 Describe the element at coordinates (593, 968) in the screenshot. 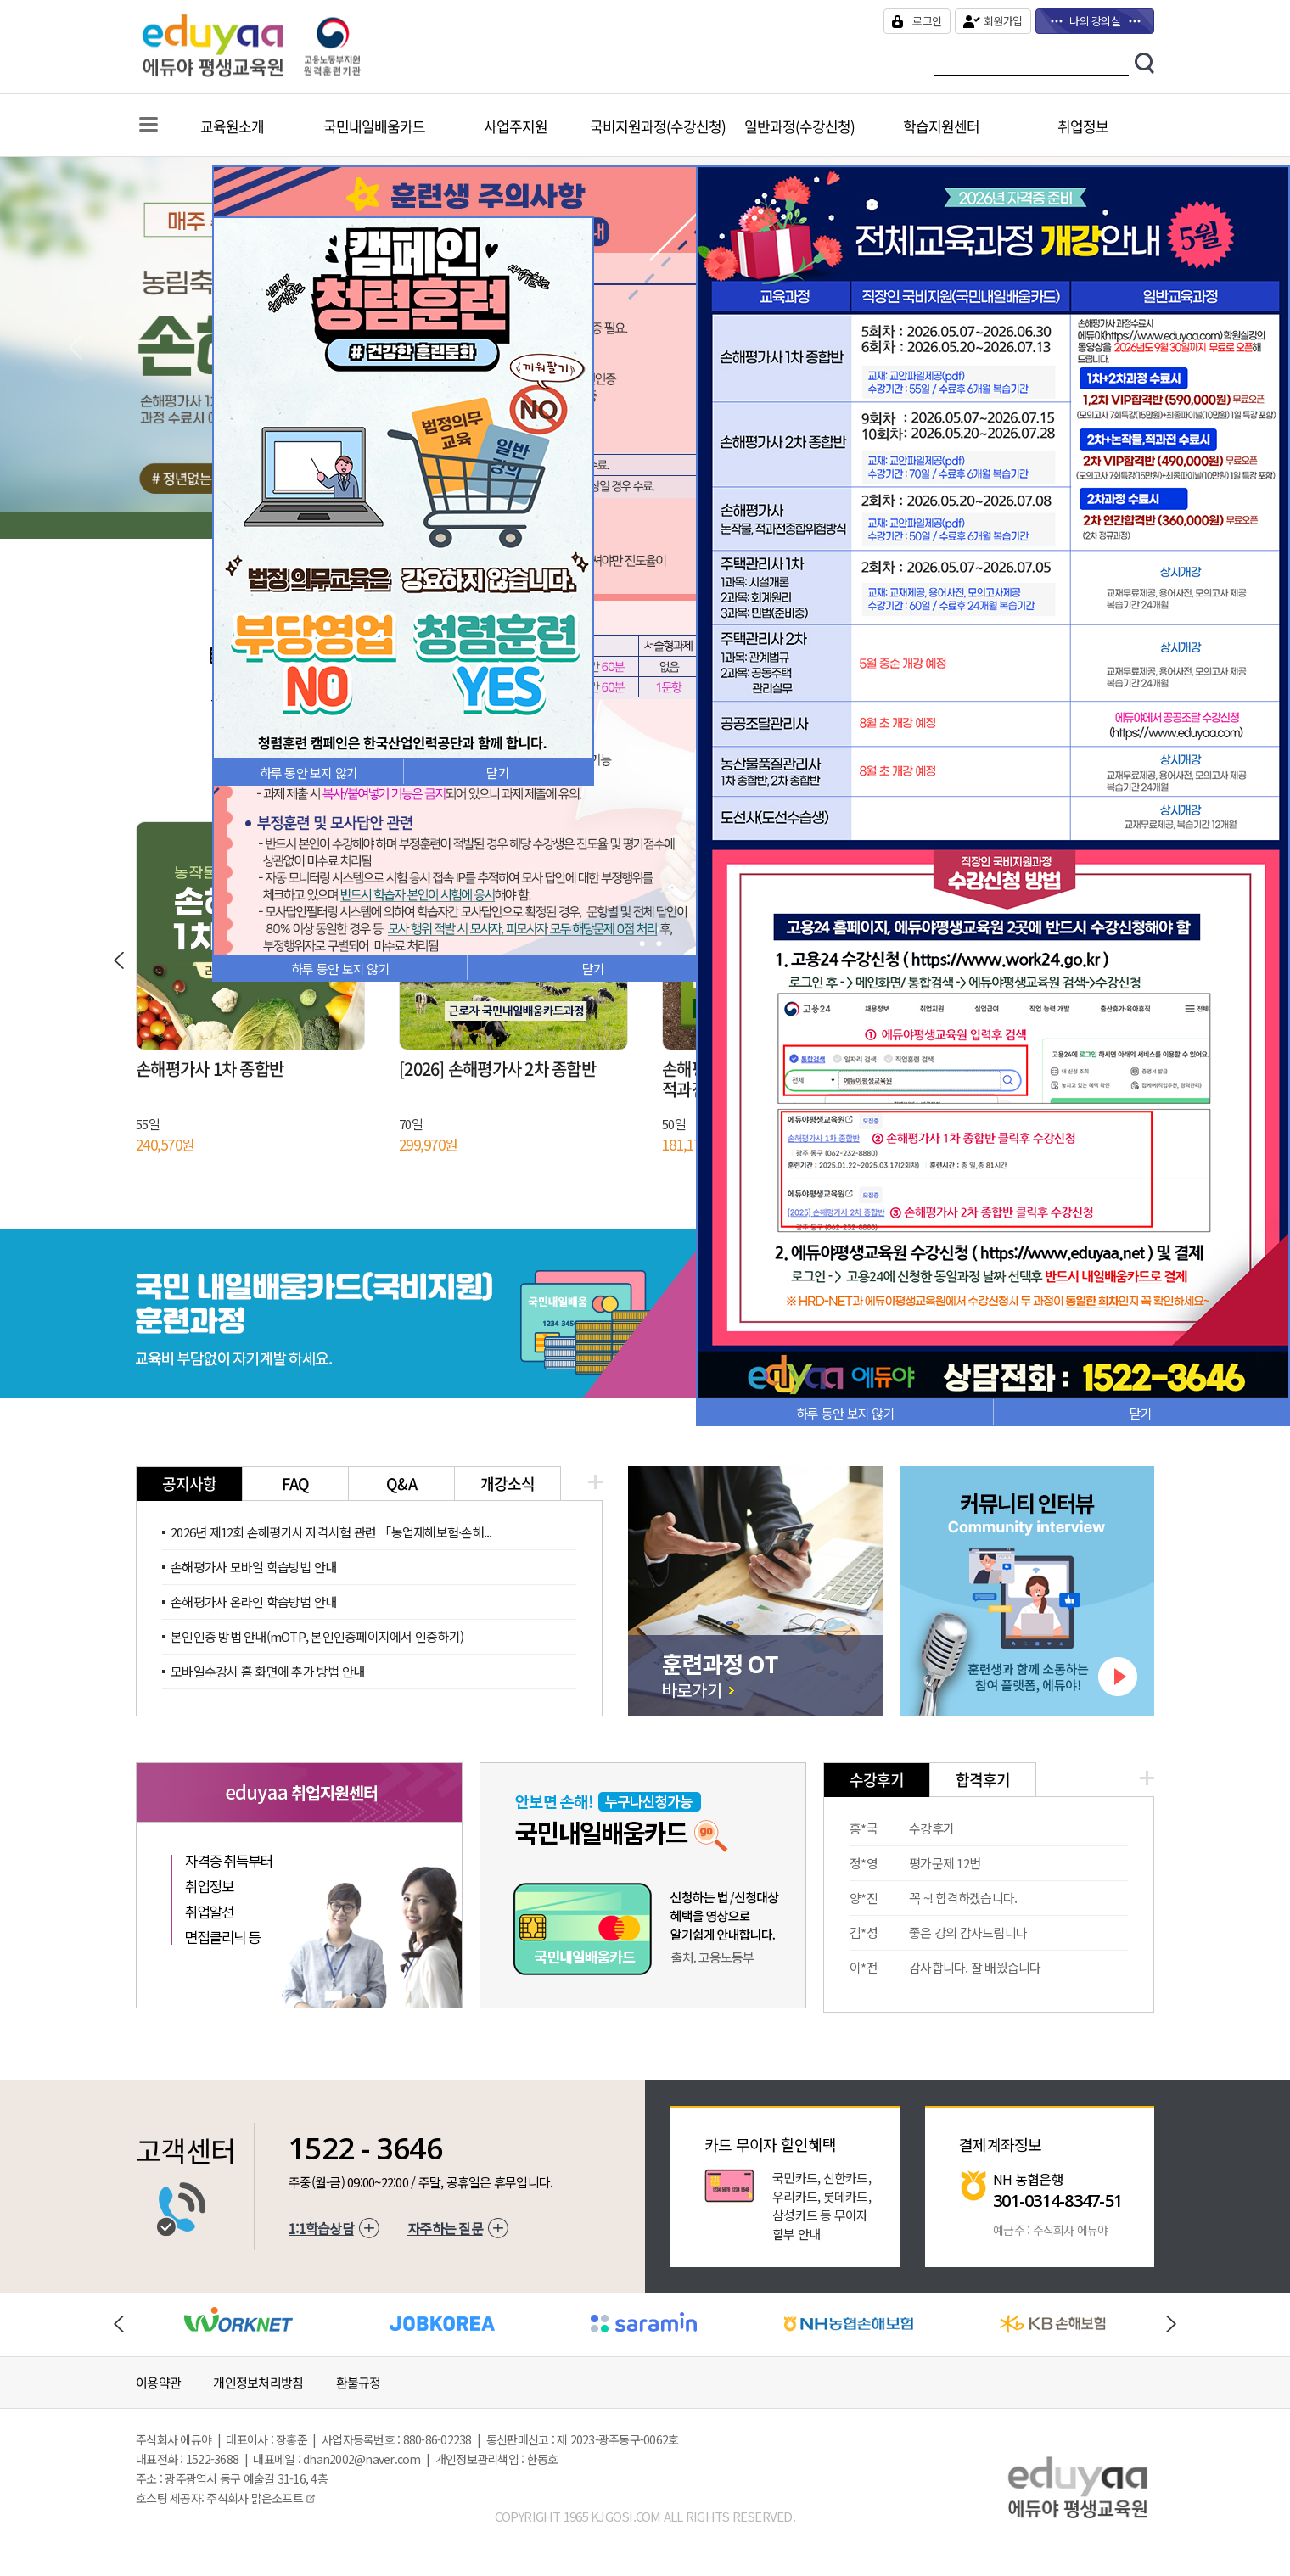

I see `닫기` at that location.